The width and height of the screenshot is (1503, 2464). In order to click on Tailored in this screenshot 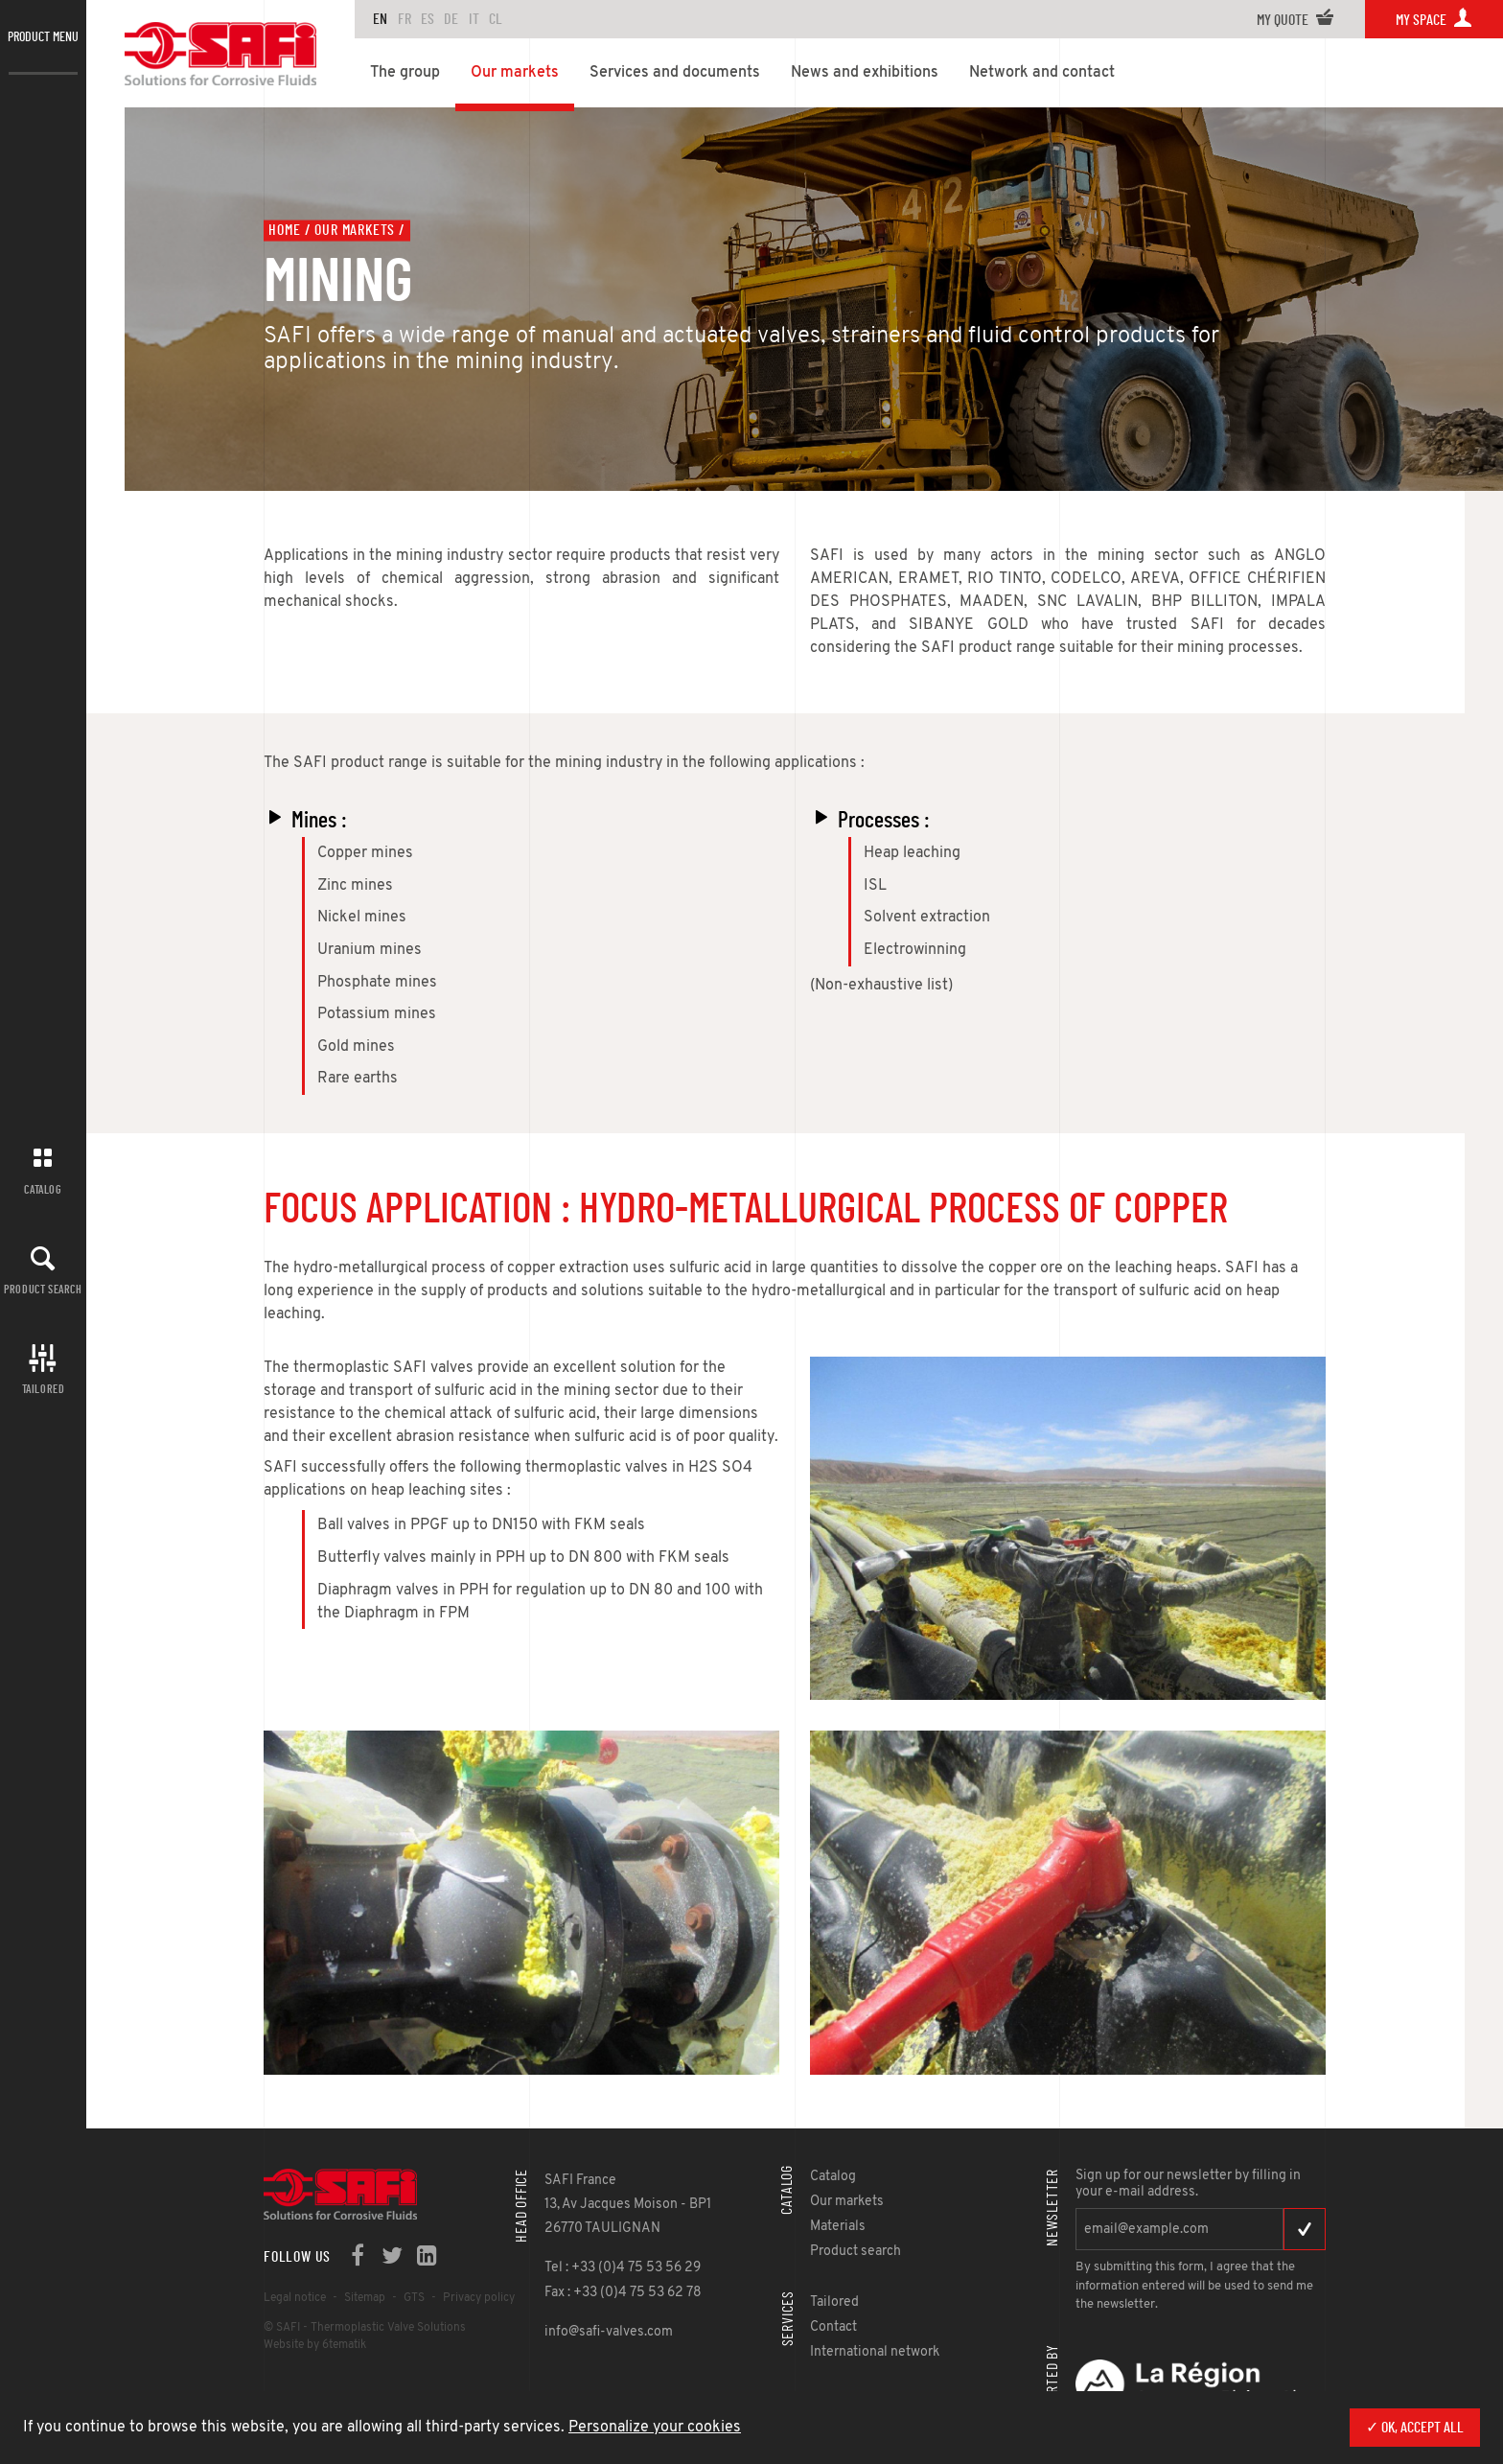, I will do `click(43, 1389)`.